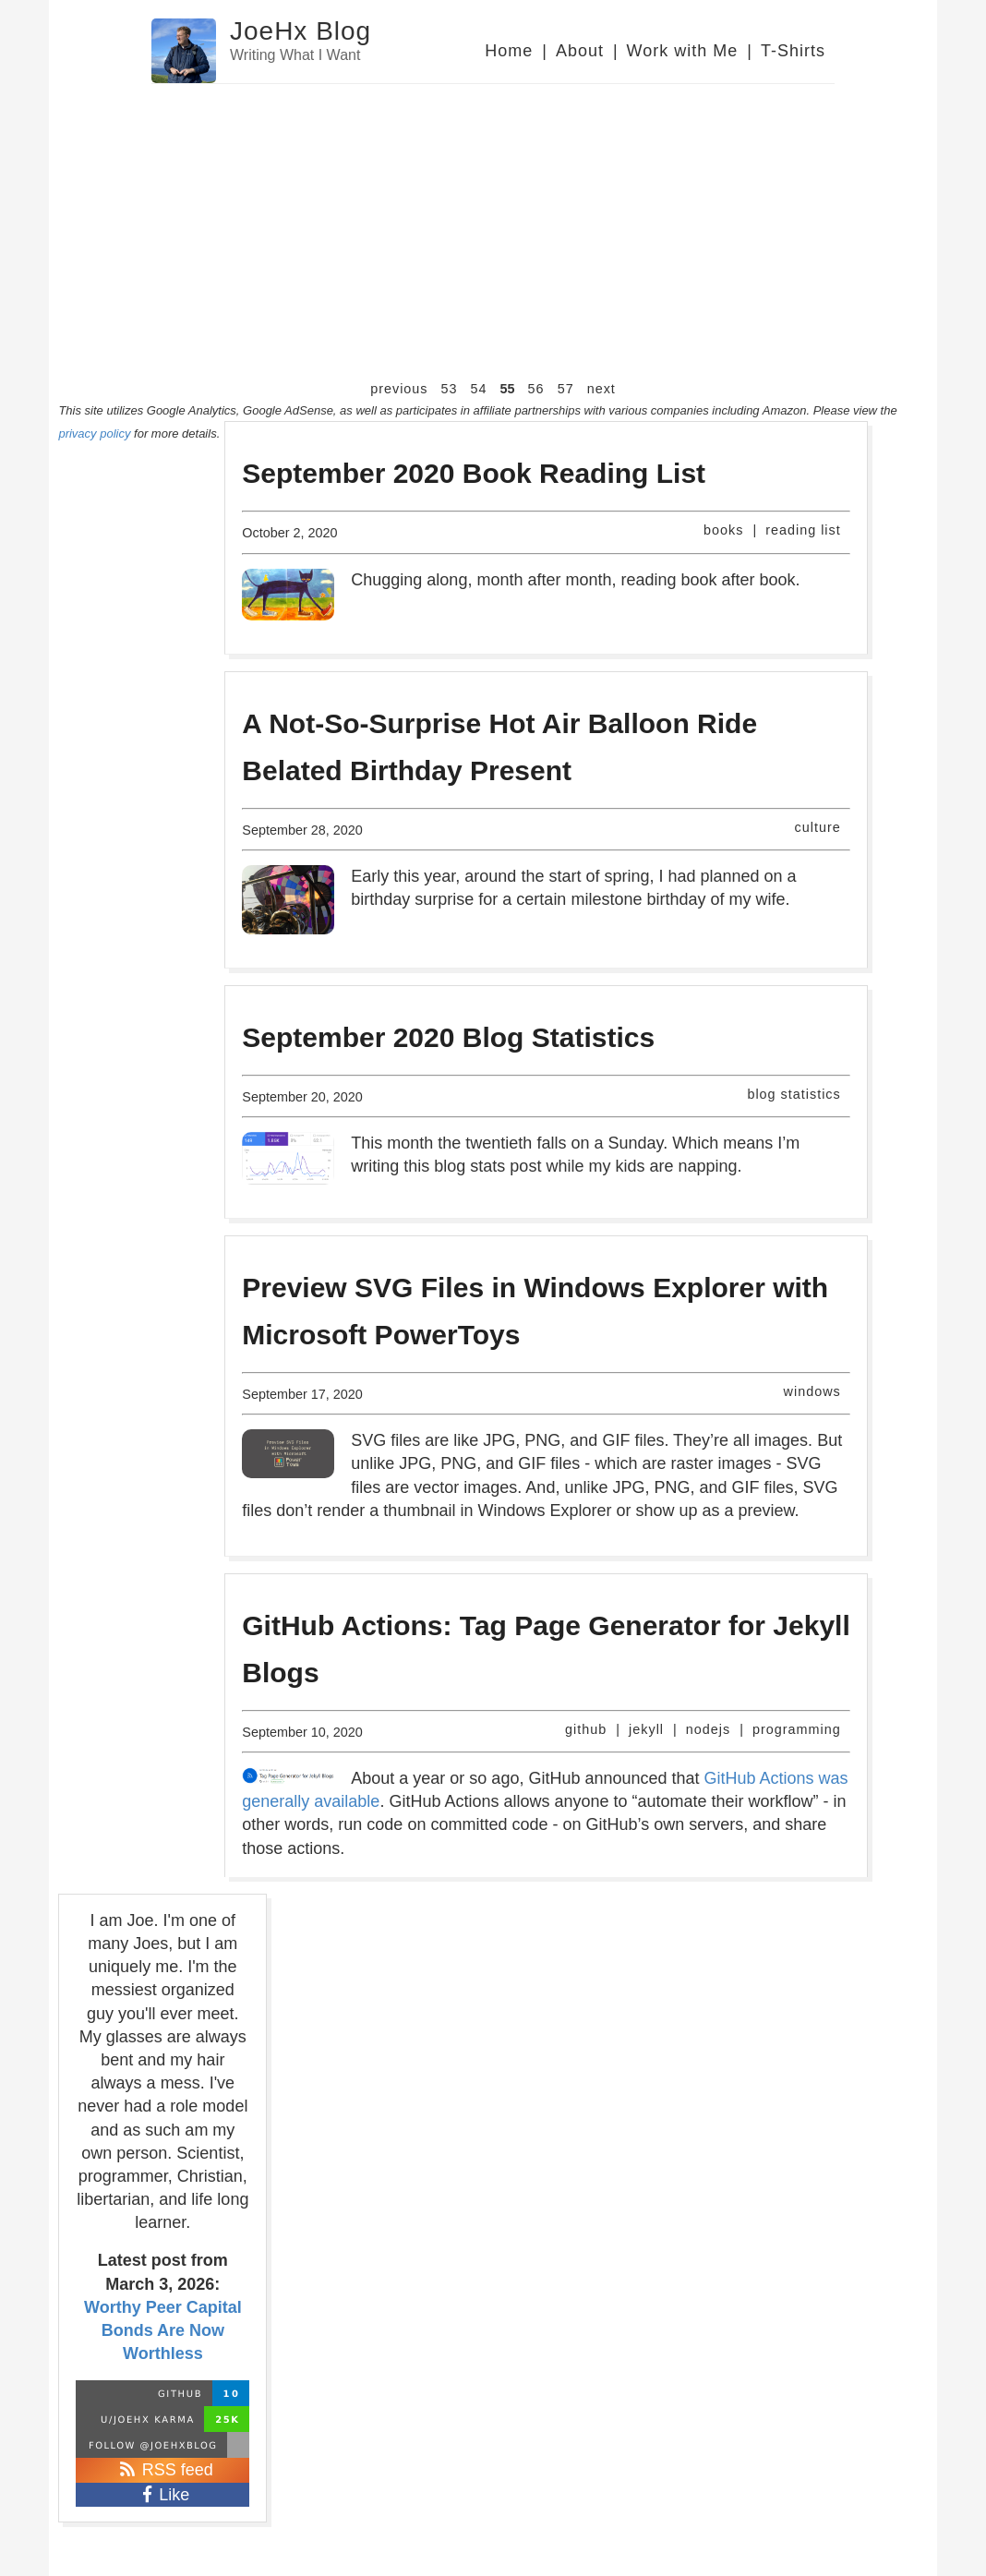  I want to click on 56, so click(536, 388).